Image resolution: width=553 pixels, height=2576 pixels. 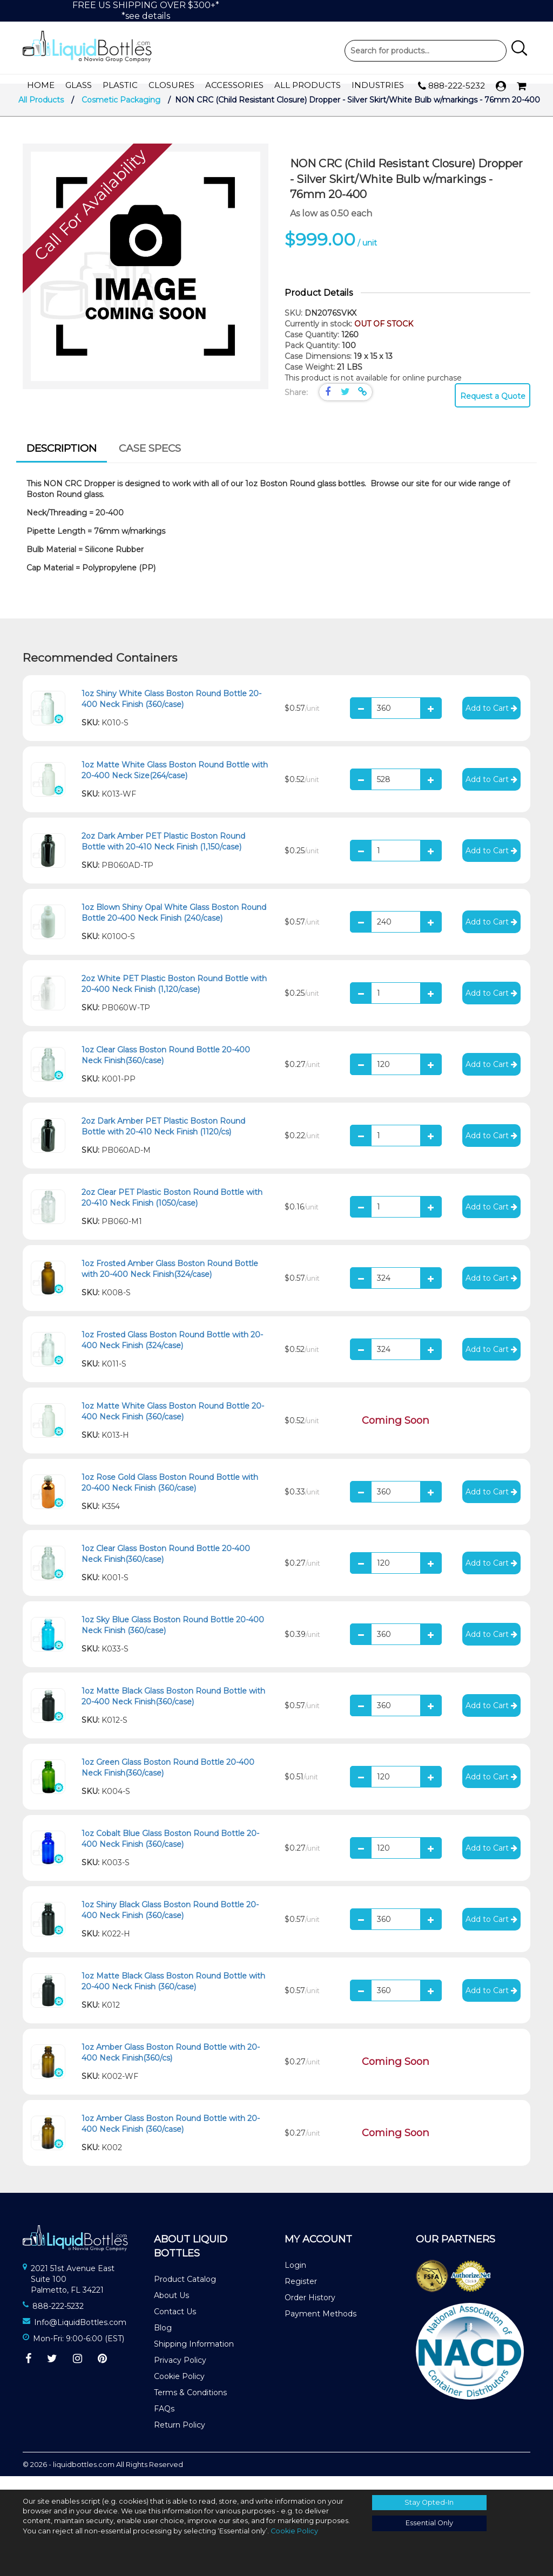 What do you see at coordinates (429, 2523) in the screenshot?
I see `Essential Only` at bounding box center [429, 2523].